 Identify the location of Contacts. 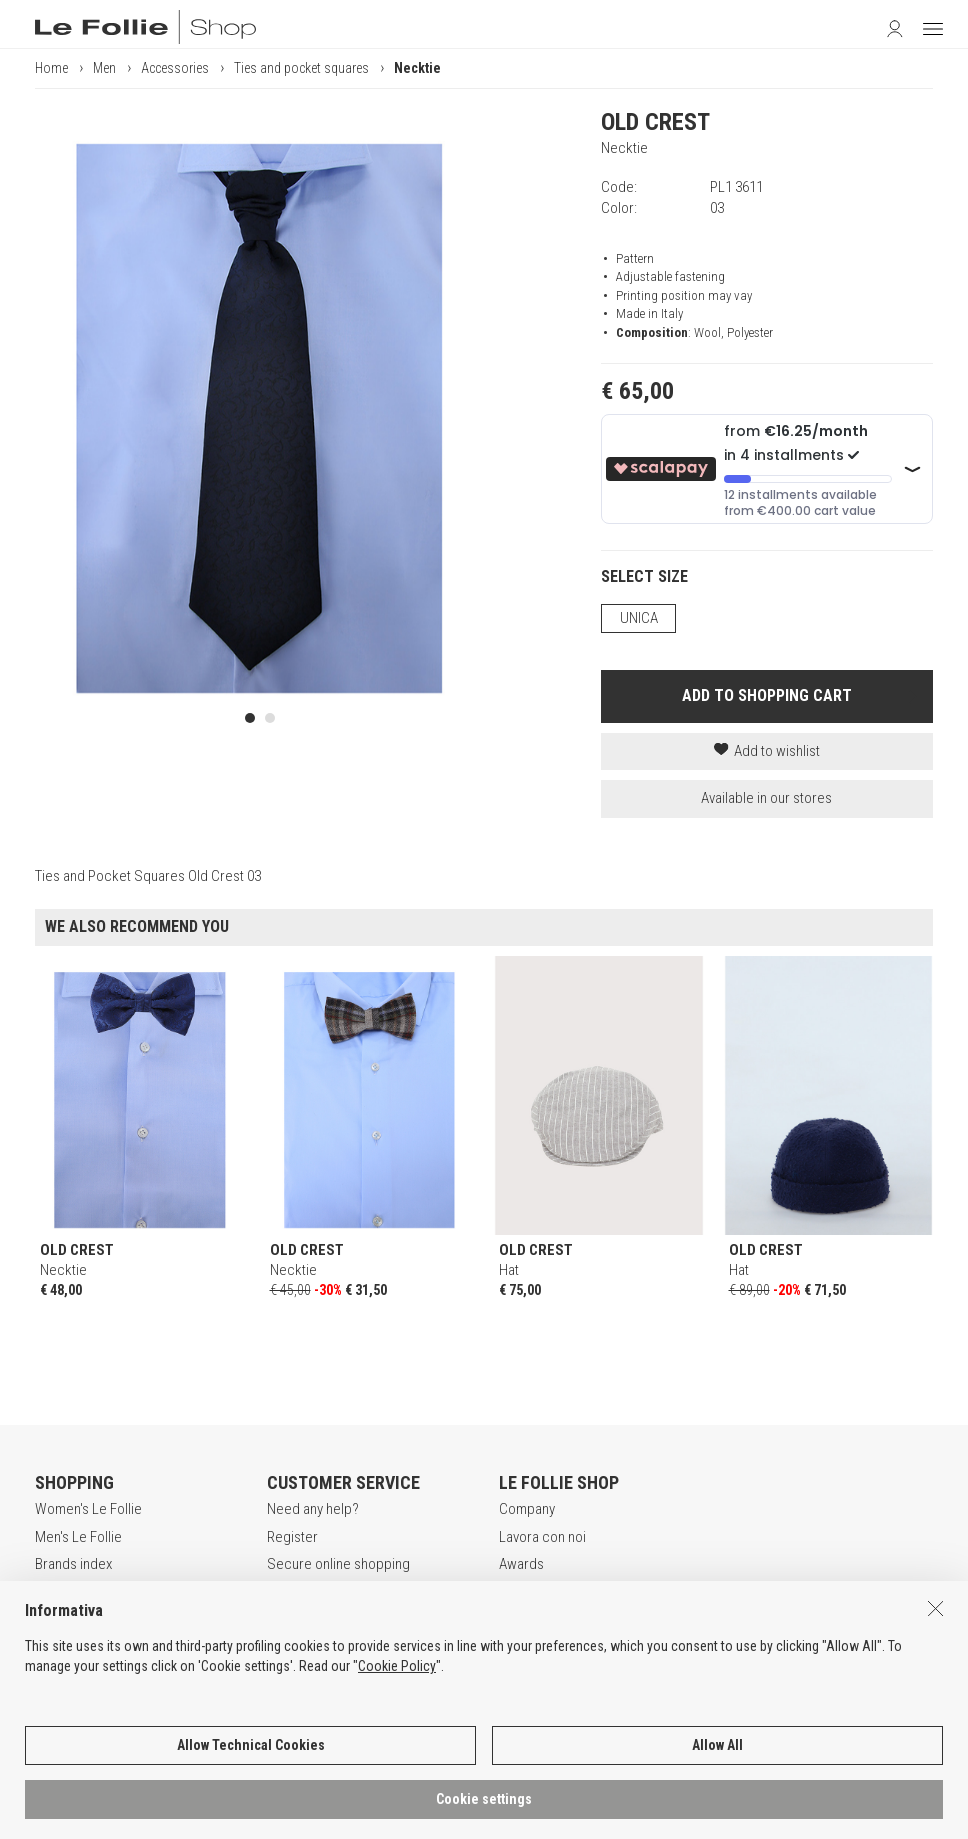
(526, 1619).